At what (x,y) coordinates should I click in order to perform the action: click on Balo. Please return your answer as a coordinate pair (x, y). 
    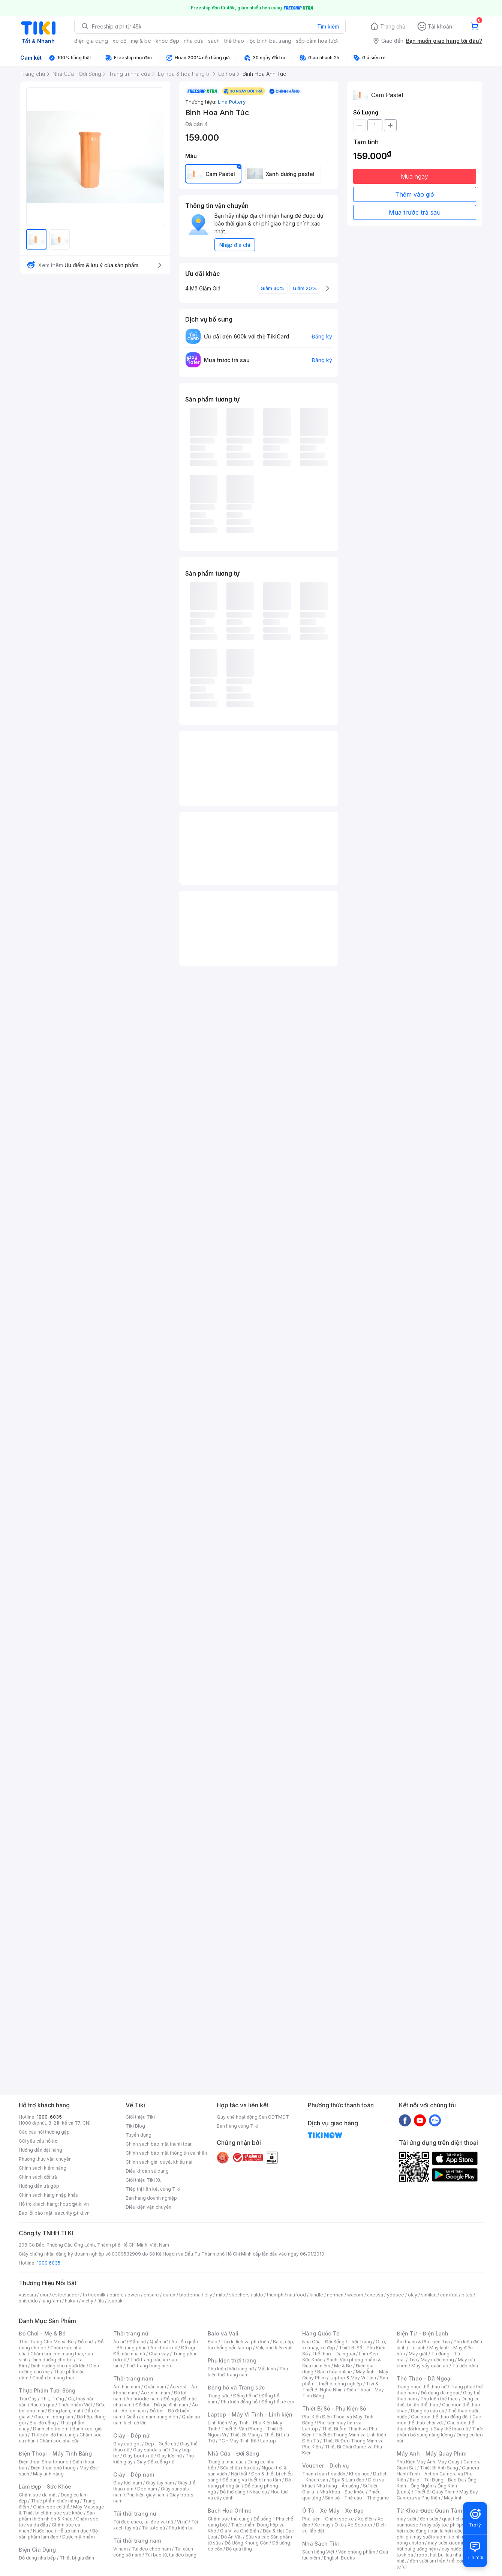
    Looking at the image, I should click on (212, 2341).